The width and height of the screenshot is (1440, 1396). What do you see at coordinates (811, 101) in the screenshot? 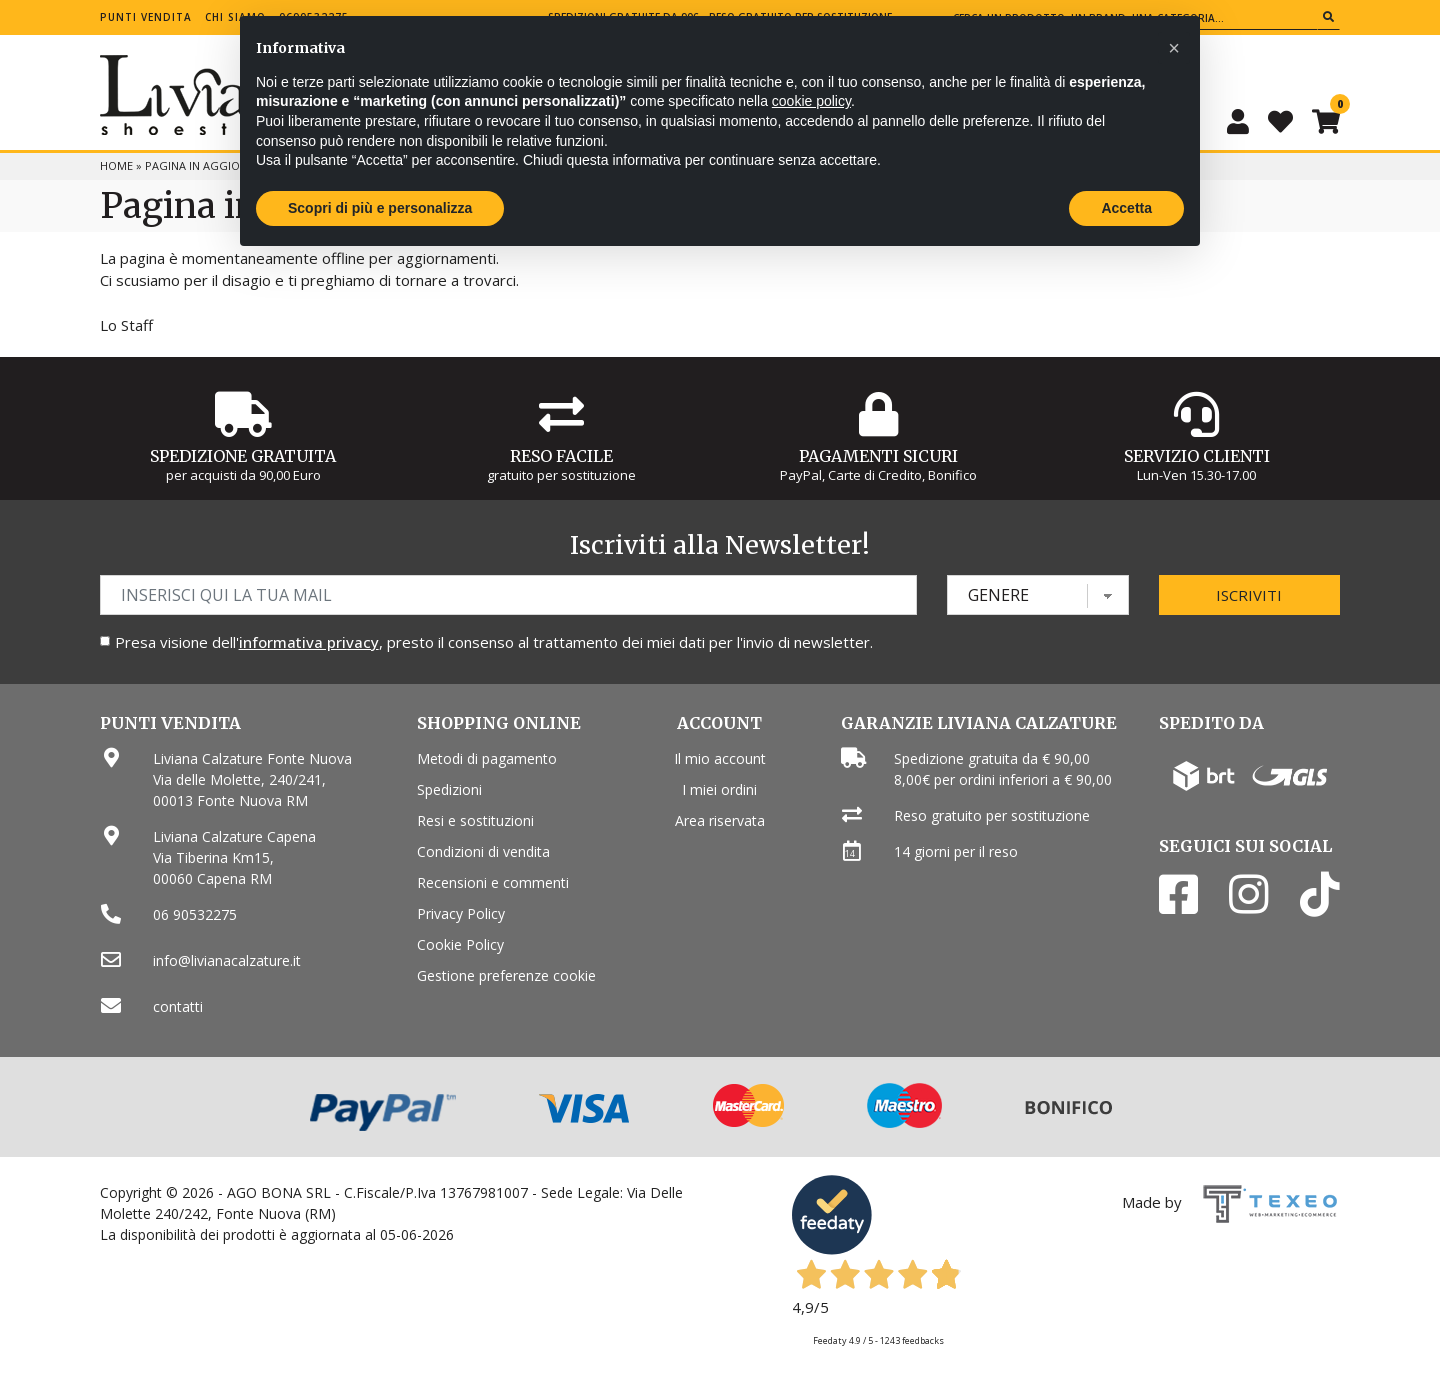
I see `cookie policy [button]` at bounding box center [811, 101].